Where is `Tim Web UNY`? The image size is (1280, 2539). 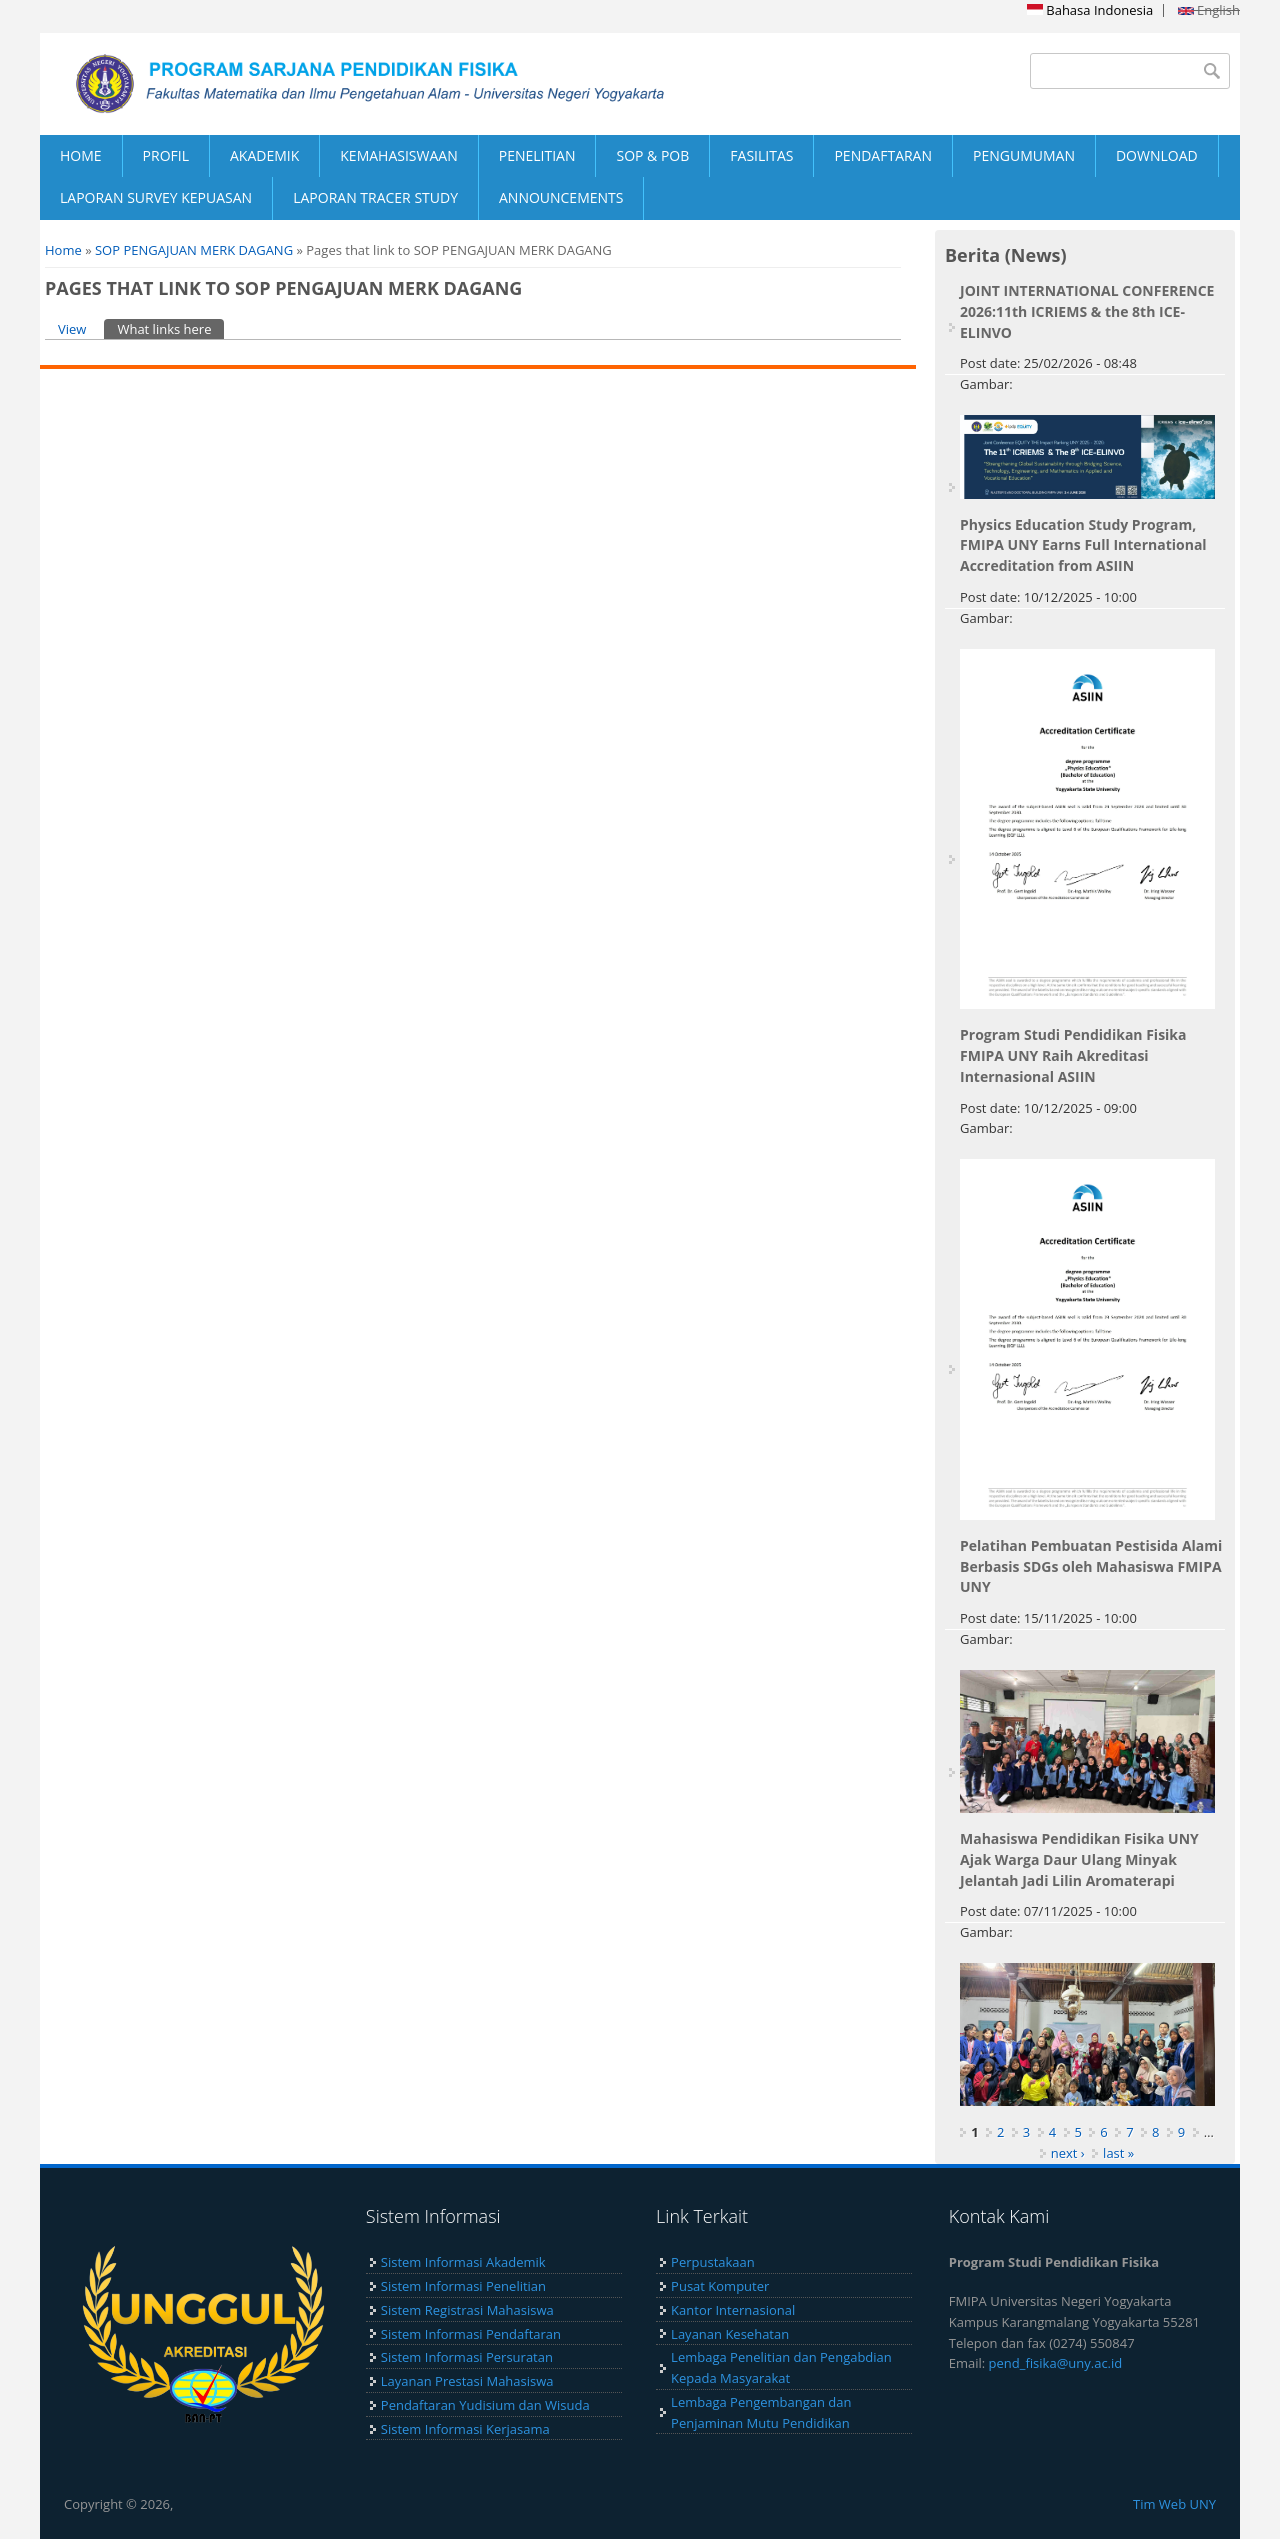
Tim Web UNY is located at coordinates (1174, 2504).